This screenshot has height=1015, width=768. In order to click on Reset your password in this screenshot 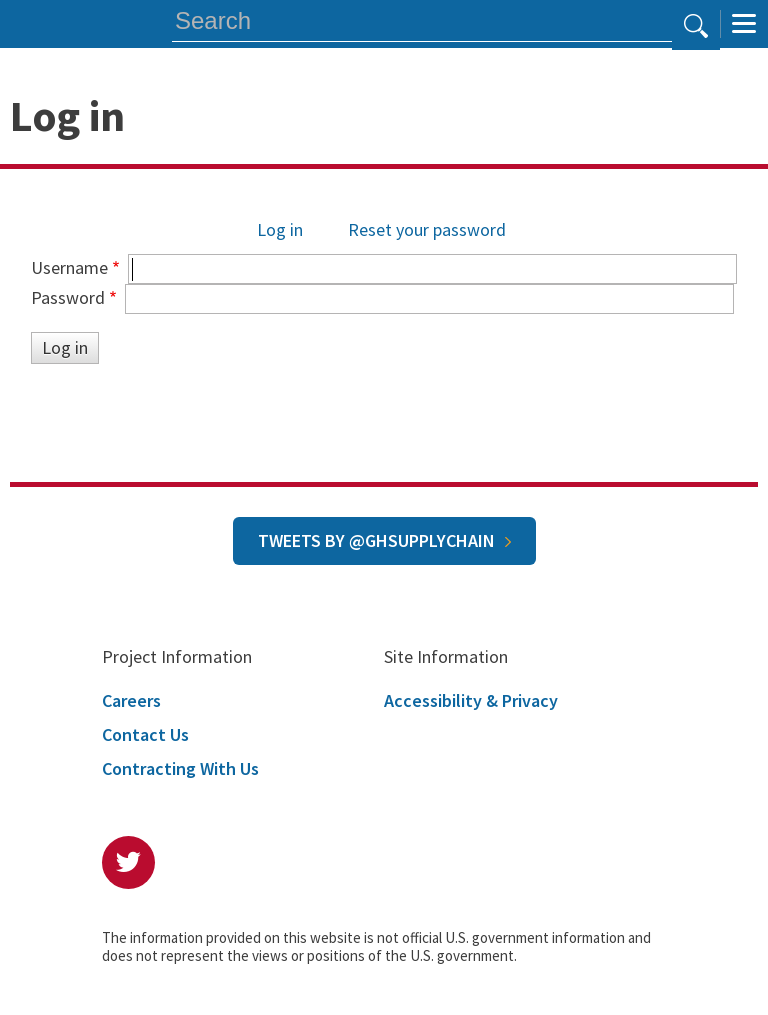, I will do `click(427, 229)`.